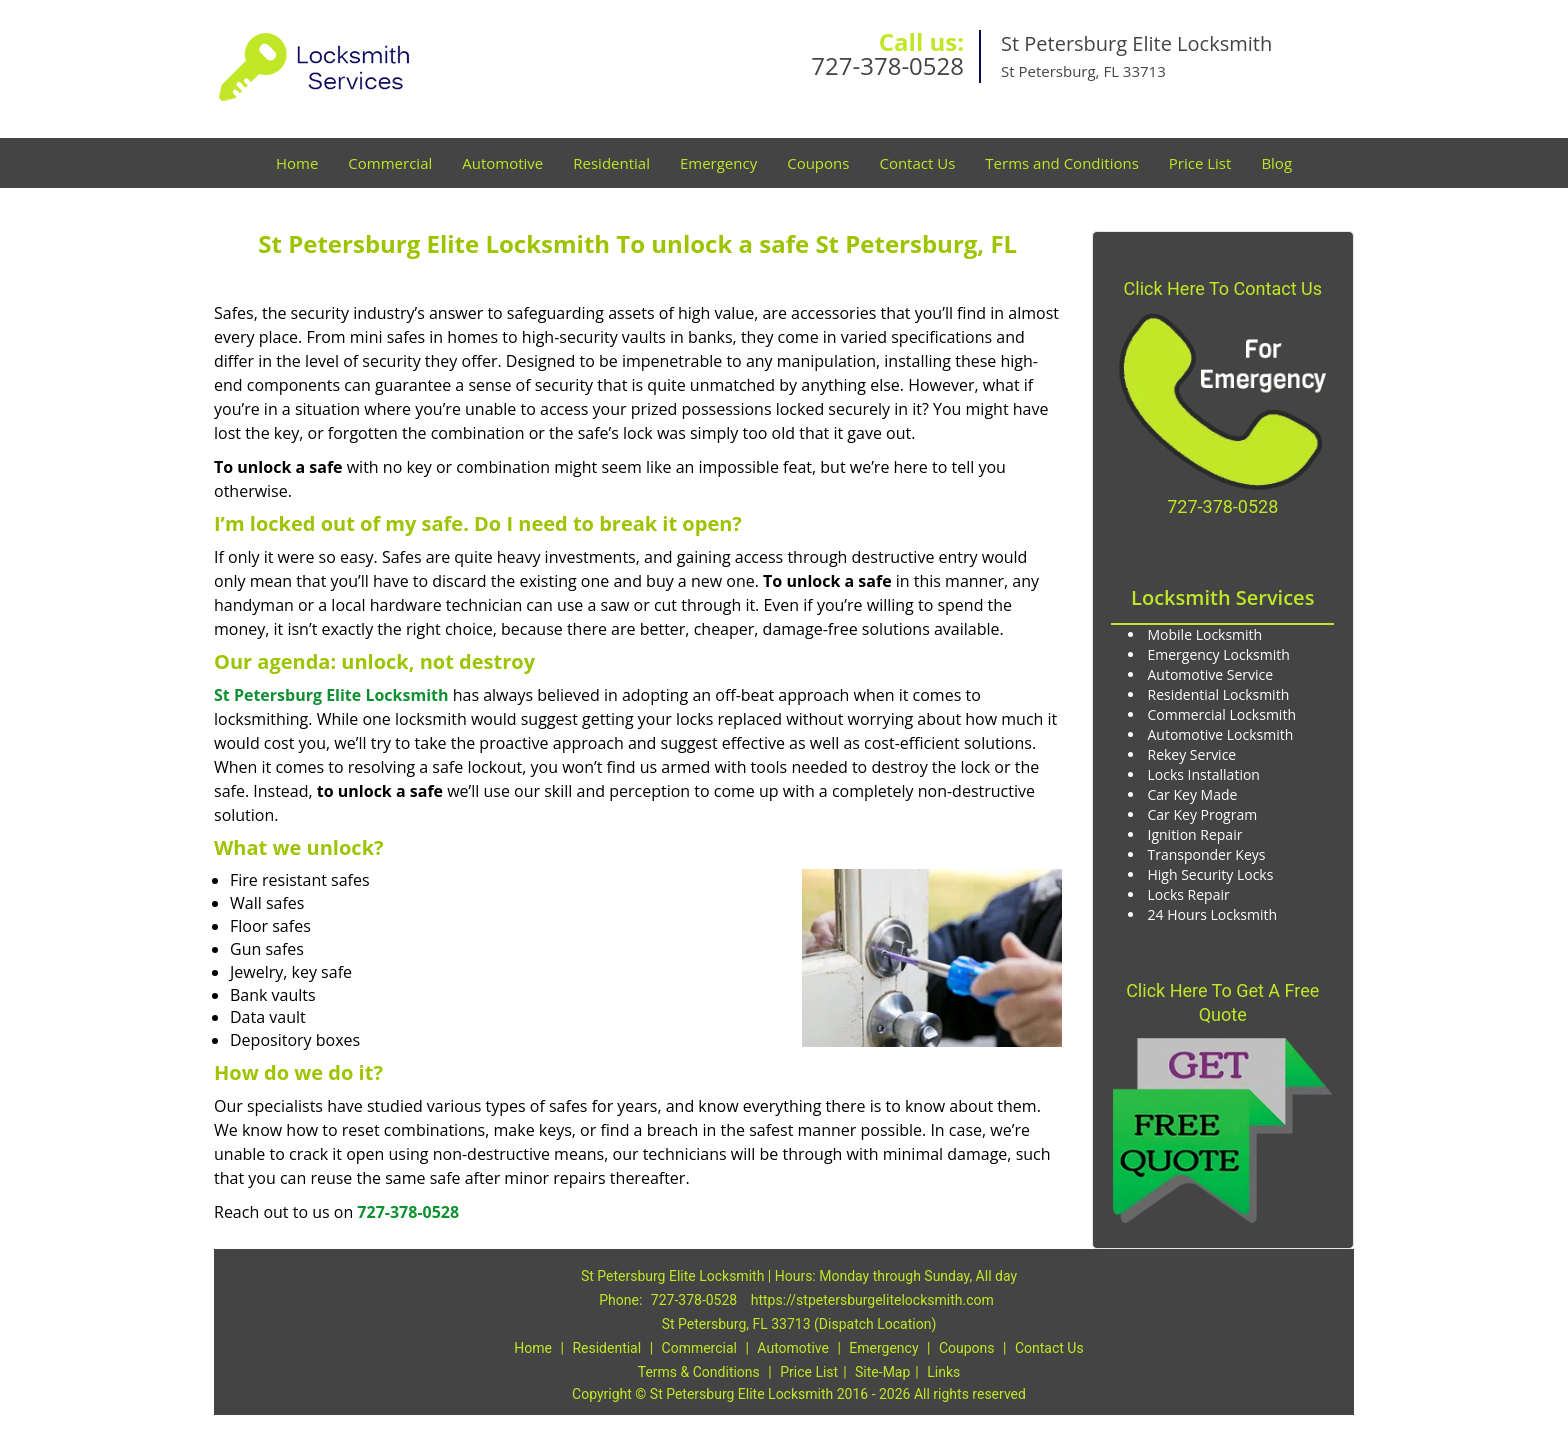 The height and width of the screenshot is (1455, 1568). I want to click on Terms & Conditions, so click(699, 1372).